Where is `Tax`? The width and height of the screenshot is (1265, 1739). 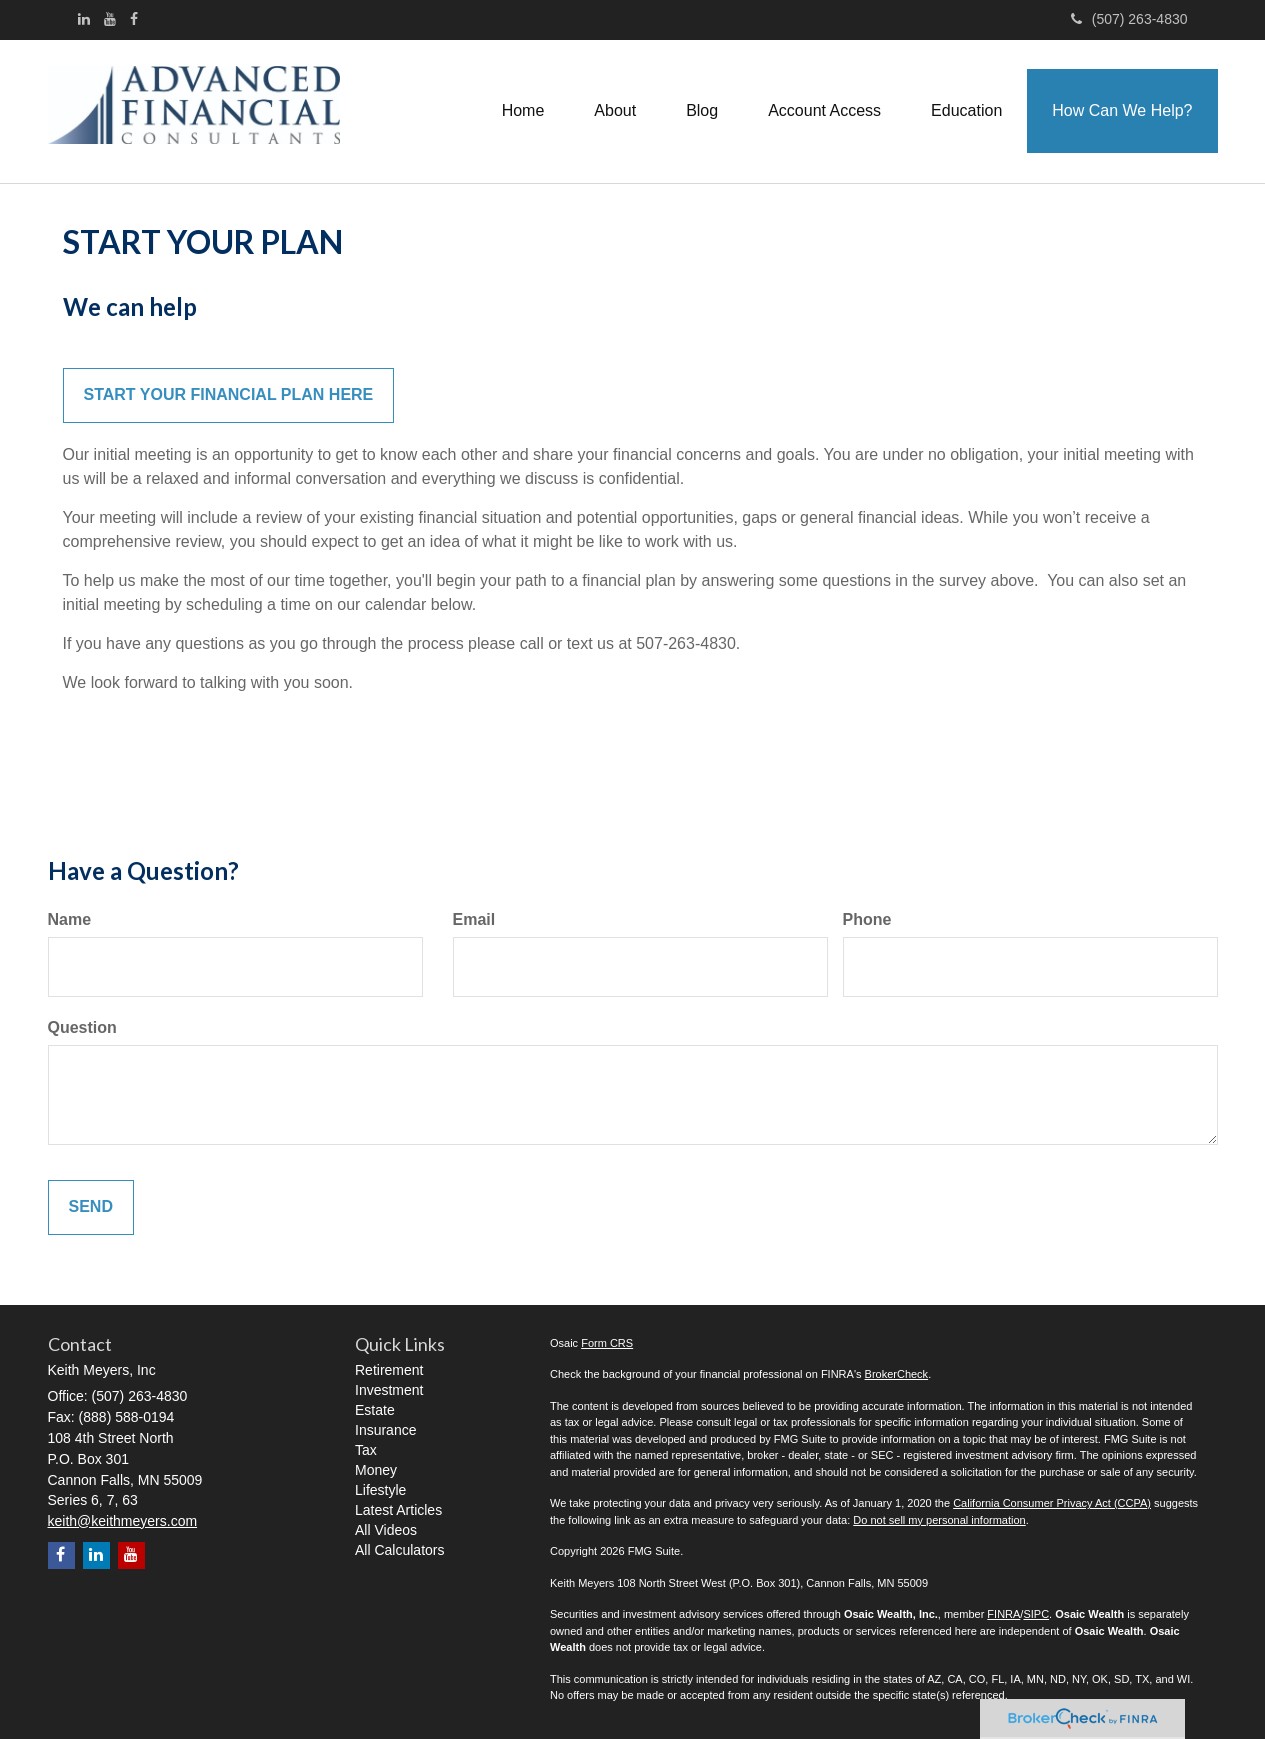 Tax is located at coordinates (366, 1450).